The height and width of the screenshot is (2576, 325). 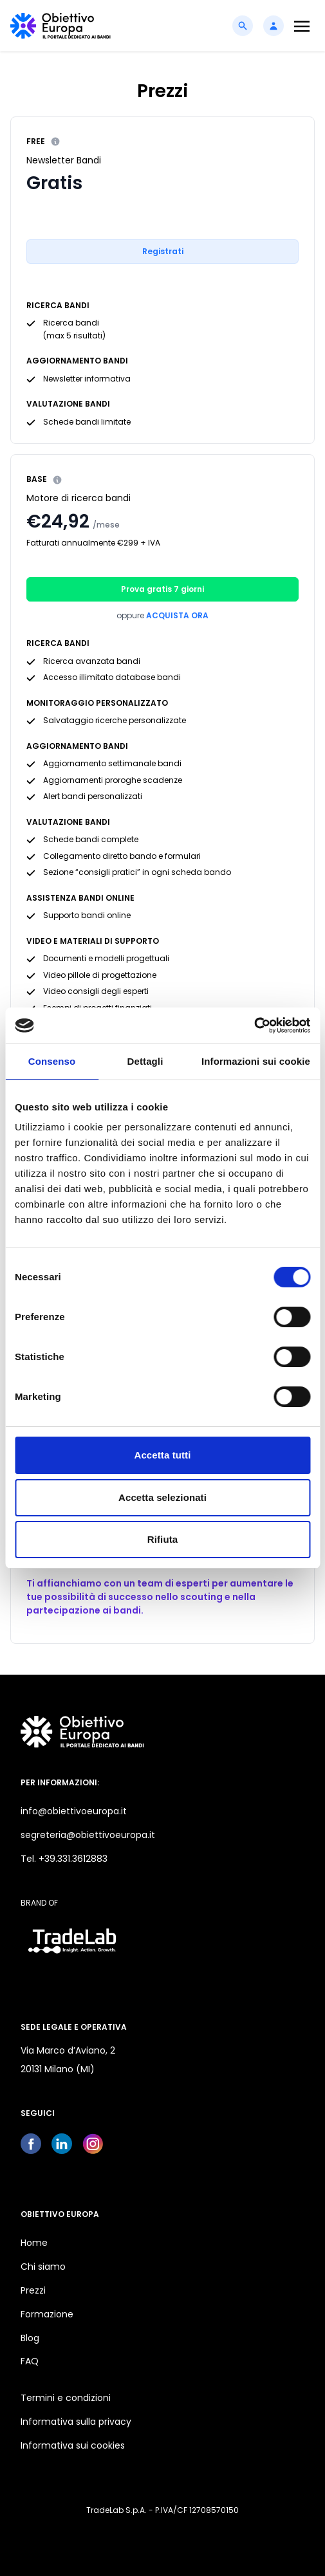 I want to click on Chi siamo, so click(x=43, y=2266).